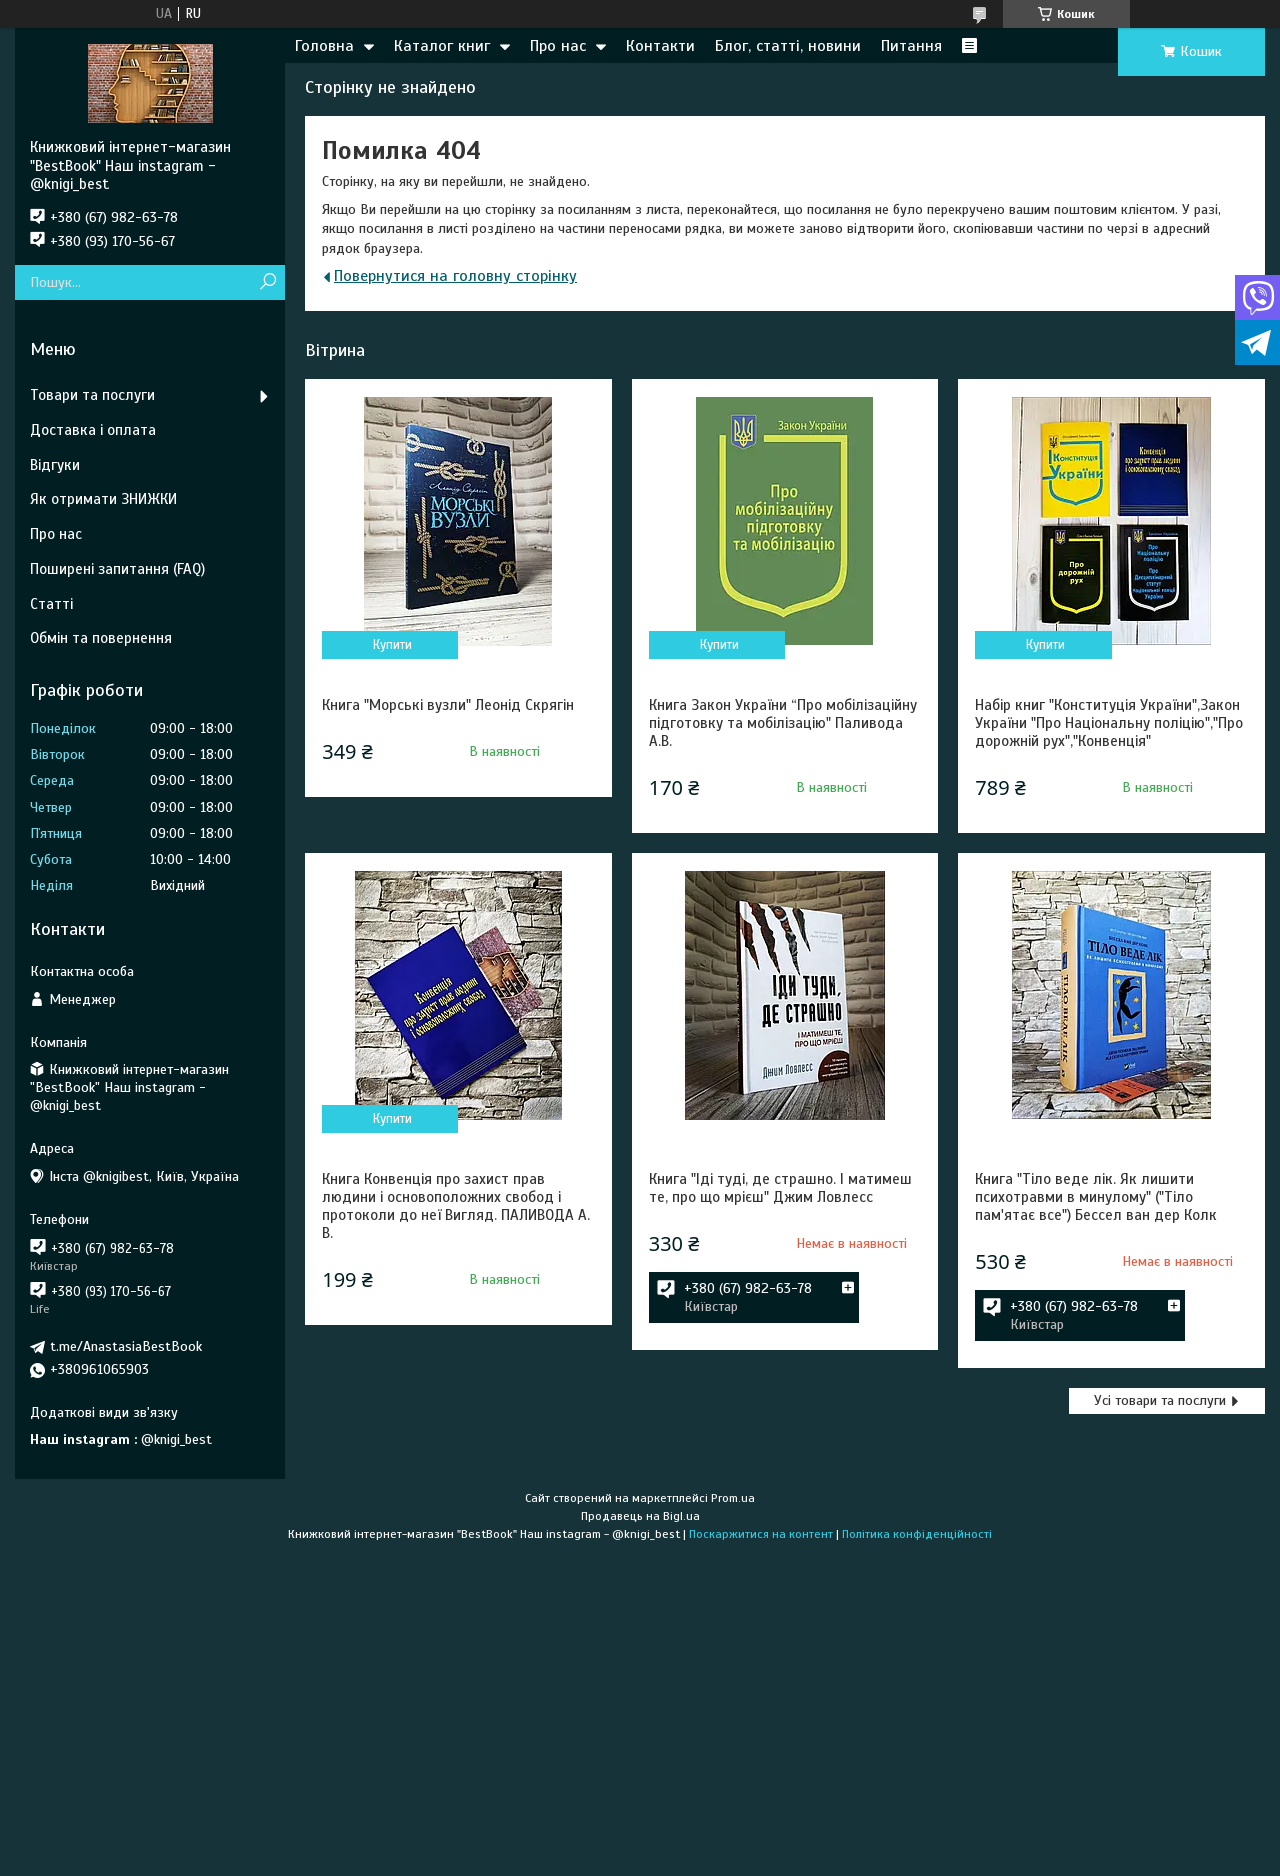 The height and width of the screenshot is (1876, 1280). Describe the element at coordinates (455, 276) in the screenshot. I see `Повернутися на головну сторінку` at that location.